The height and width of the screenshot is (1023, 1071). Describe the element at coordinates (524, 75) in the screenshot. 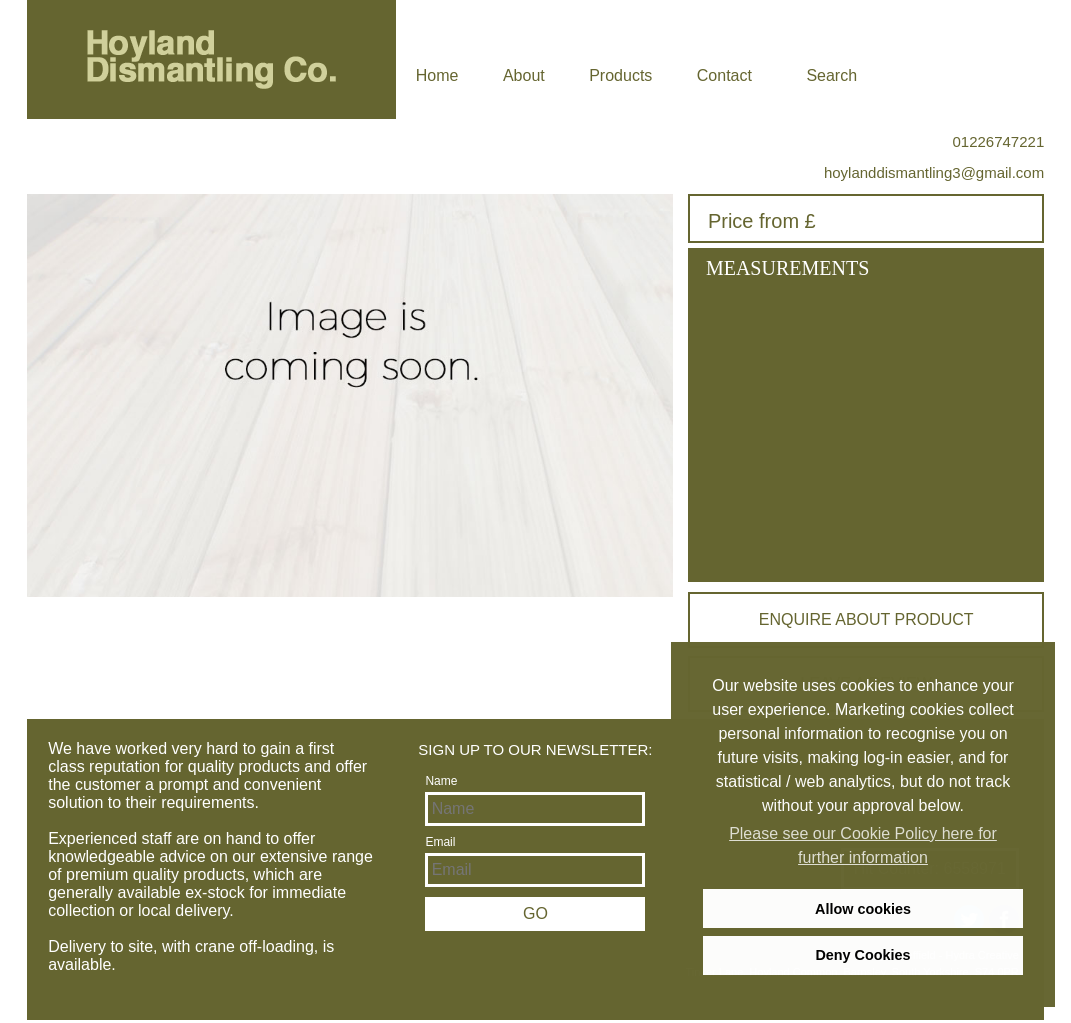

I see `About` at that location.